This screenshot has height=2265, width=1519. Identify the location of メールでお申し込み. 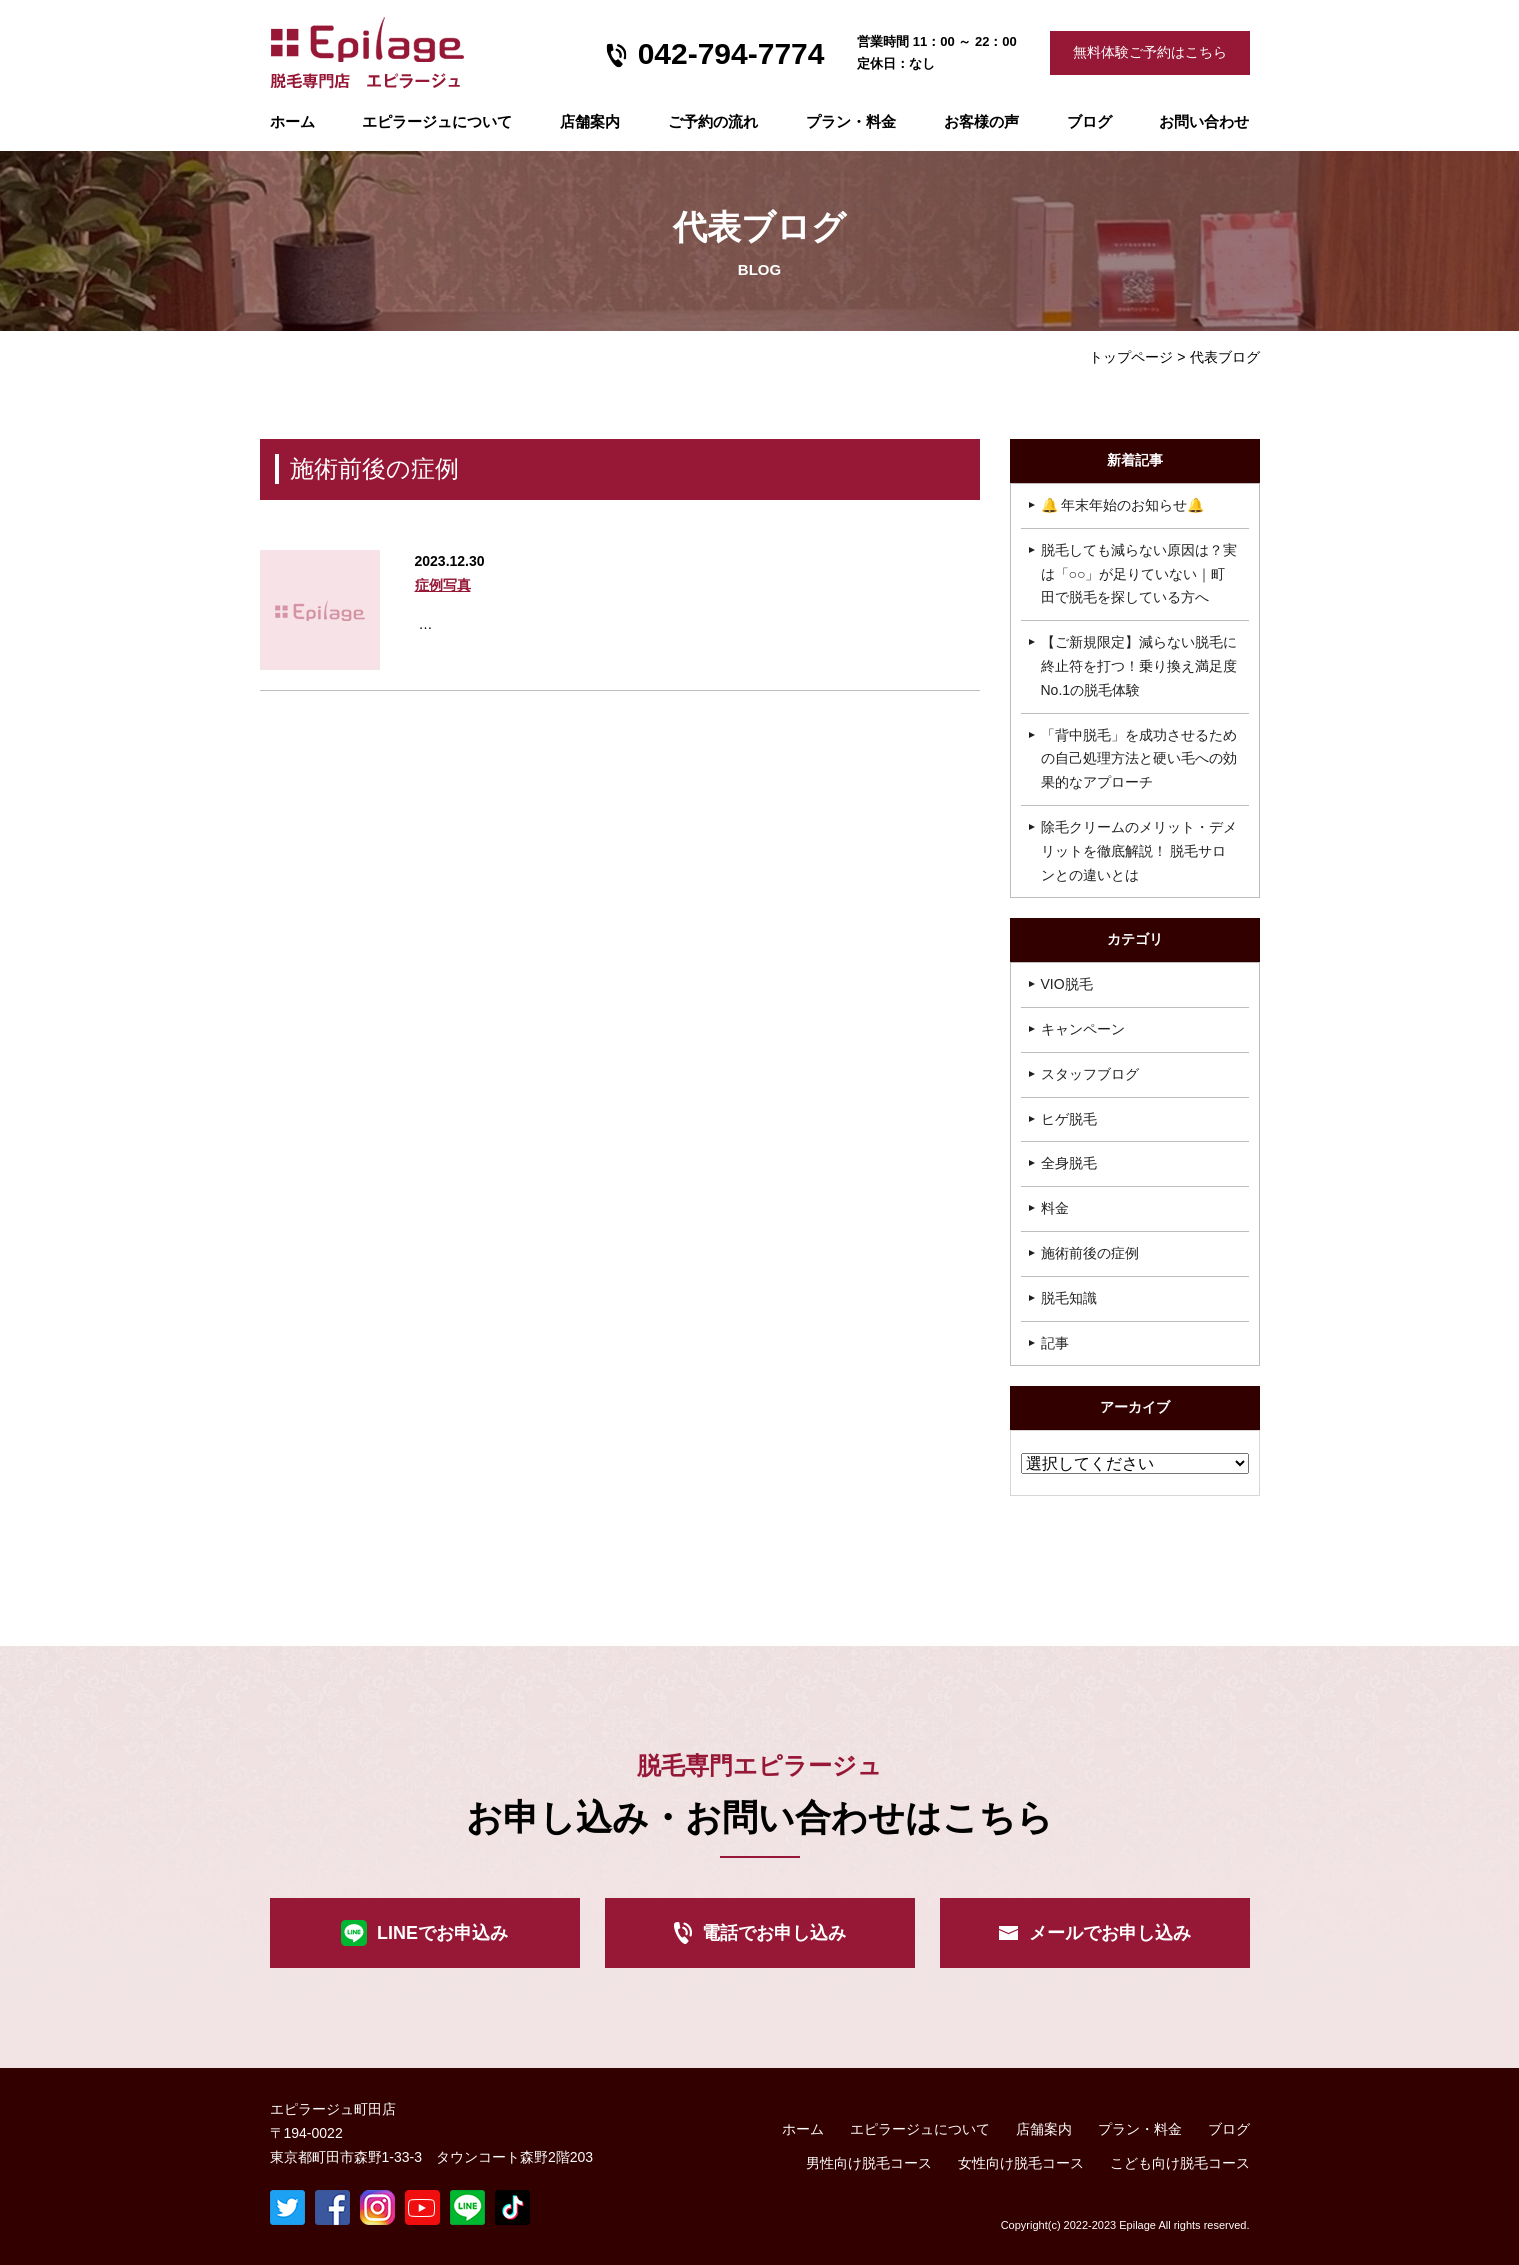
(1110, 1933).